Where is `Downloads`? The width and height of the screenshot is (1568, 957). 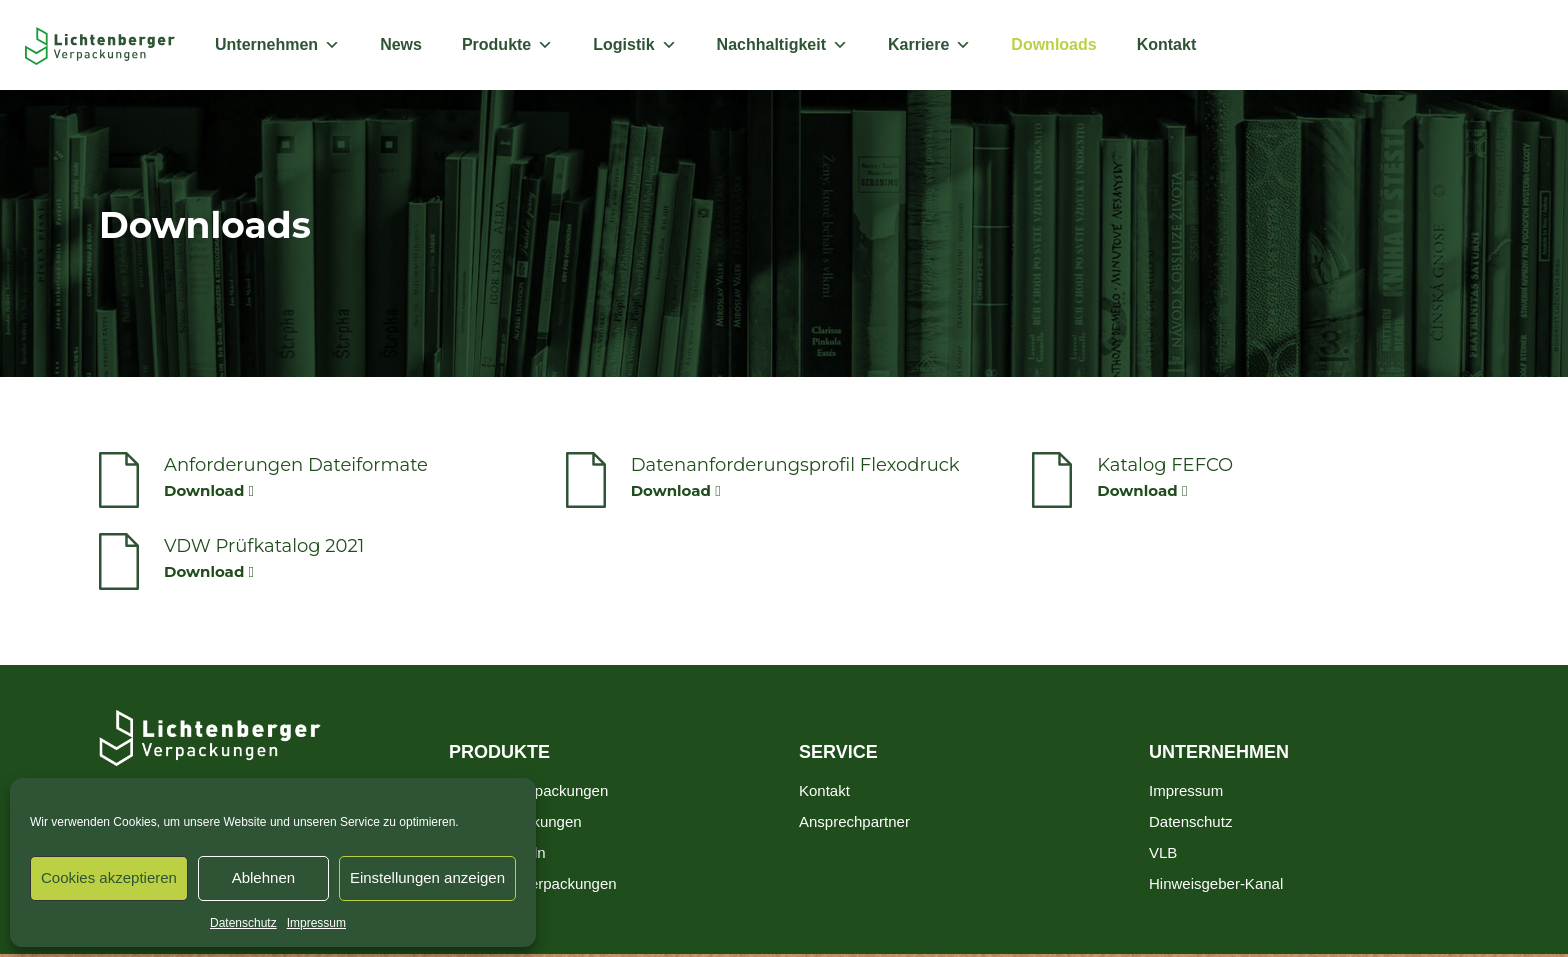
Downloads is located at coordinates (1053, 44).